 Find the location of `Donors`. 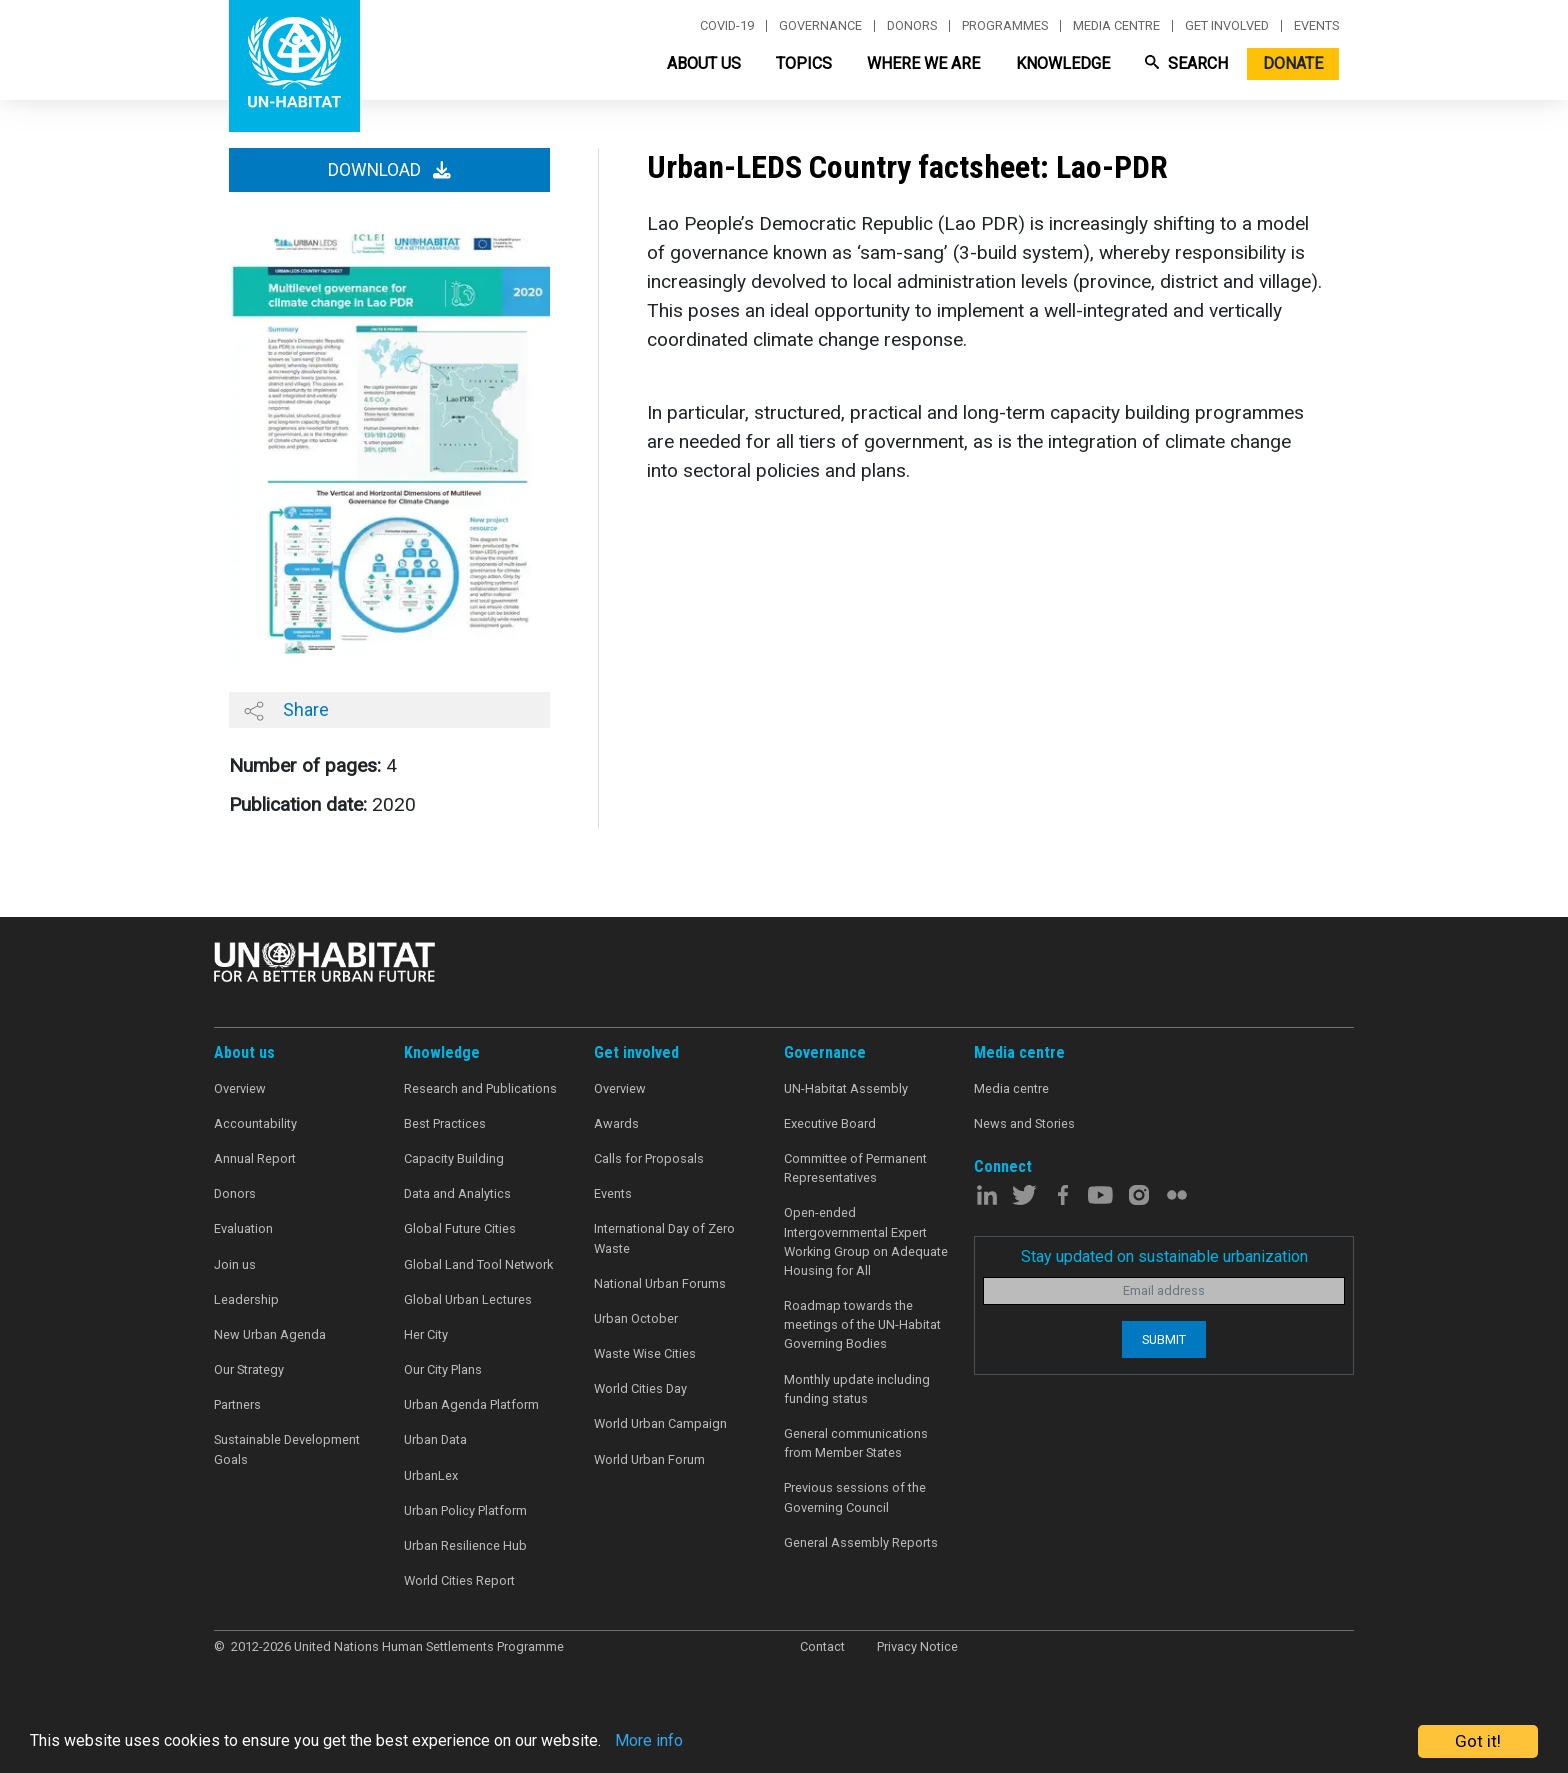

Donors is located at coordinates (912, 26).